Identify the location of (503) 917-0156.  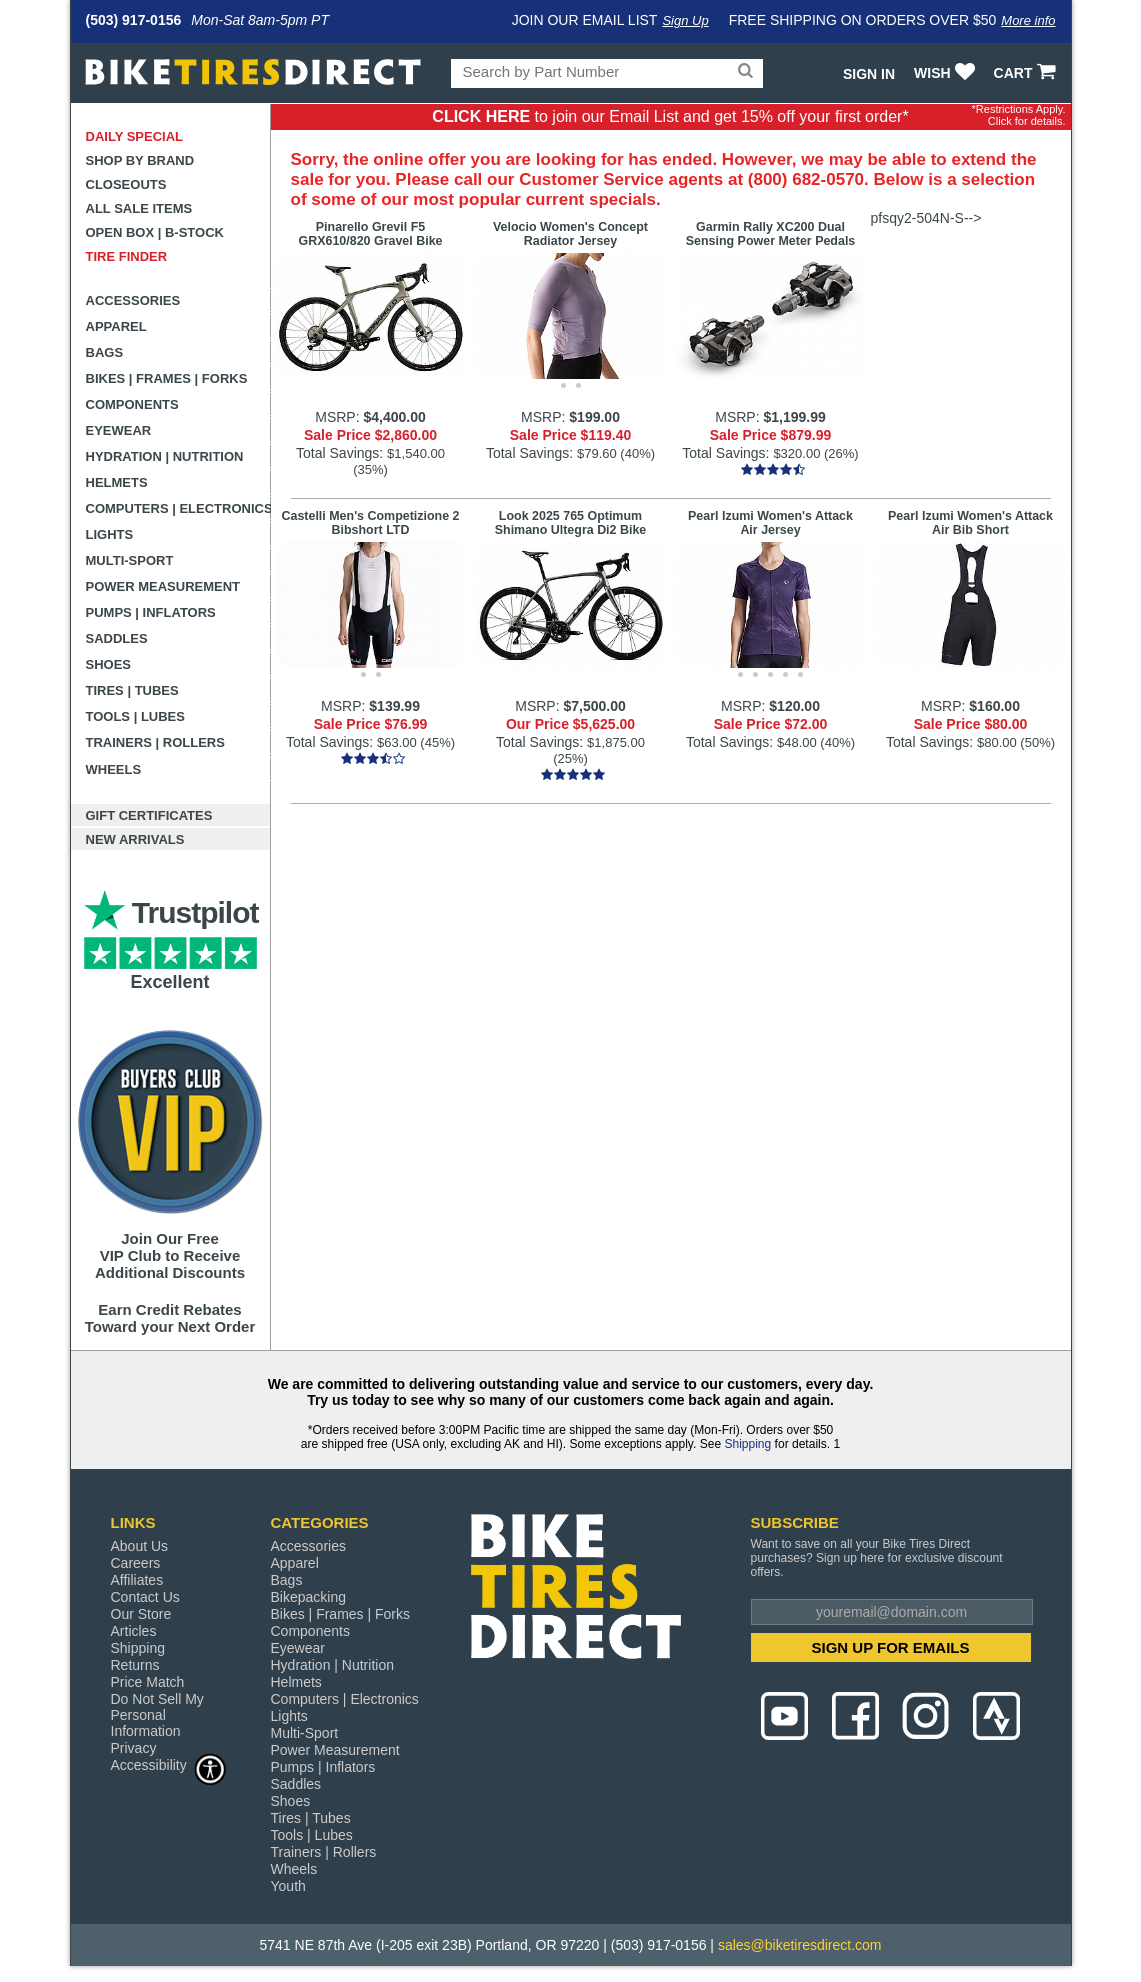
(134, 20).